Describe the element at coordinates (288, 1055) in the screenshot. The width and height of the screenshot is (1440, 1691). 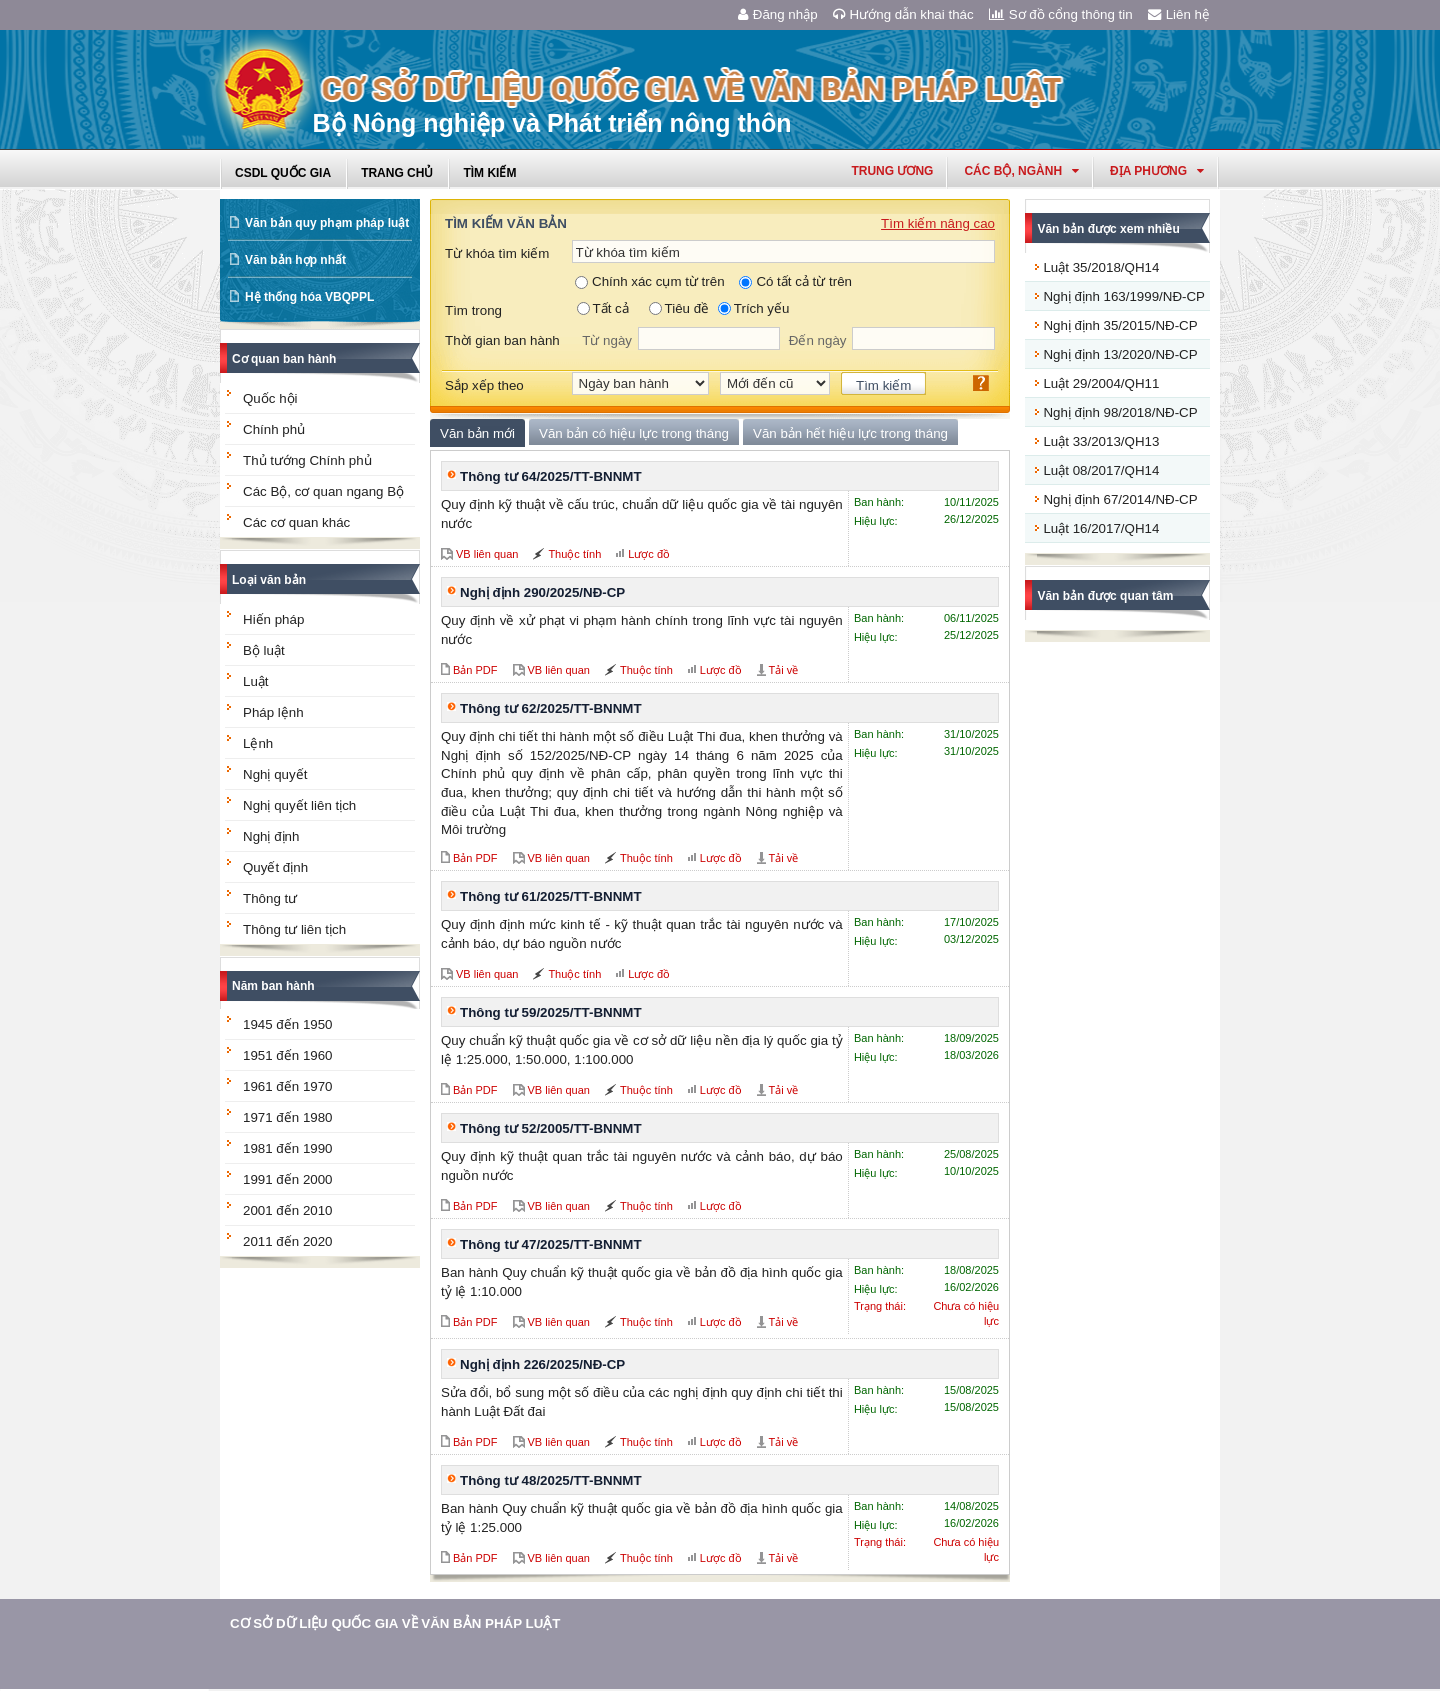
I see `1951 đến 1960` at that location.